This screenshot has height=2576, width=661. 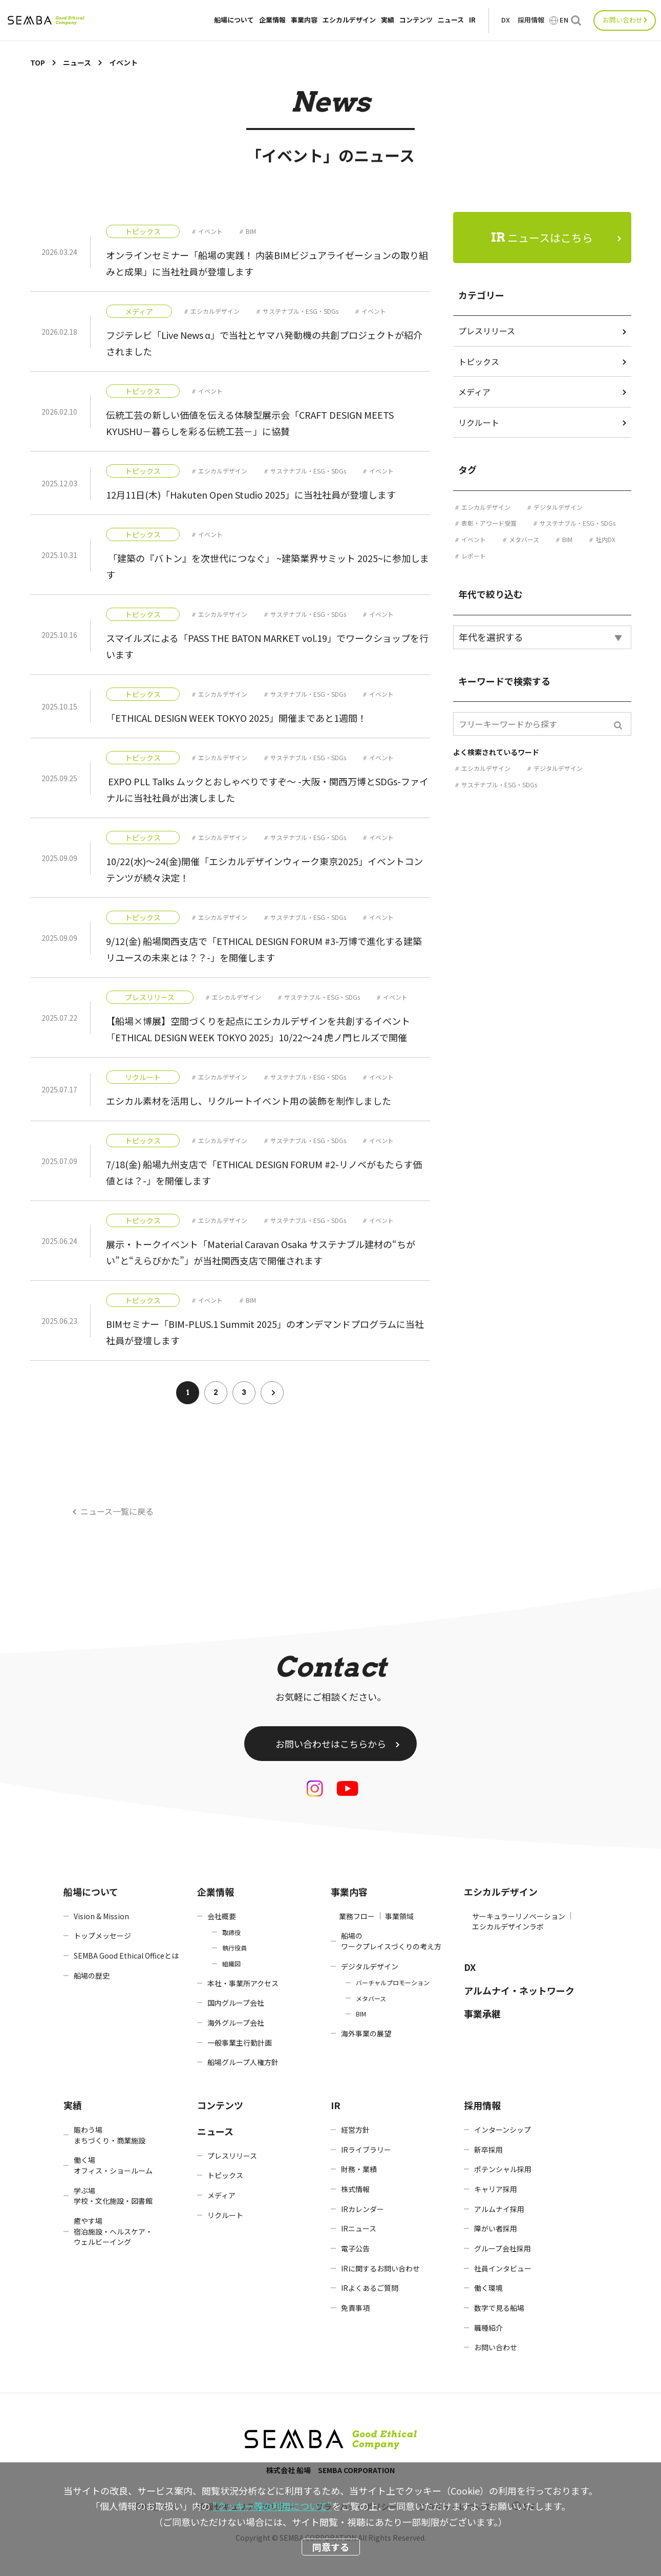 What do you see at coordinates (300, 311) in the screenshot?
I see `サステナブル・ESG・SDGs` at bounding box center [300, 311].